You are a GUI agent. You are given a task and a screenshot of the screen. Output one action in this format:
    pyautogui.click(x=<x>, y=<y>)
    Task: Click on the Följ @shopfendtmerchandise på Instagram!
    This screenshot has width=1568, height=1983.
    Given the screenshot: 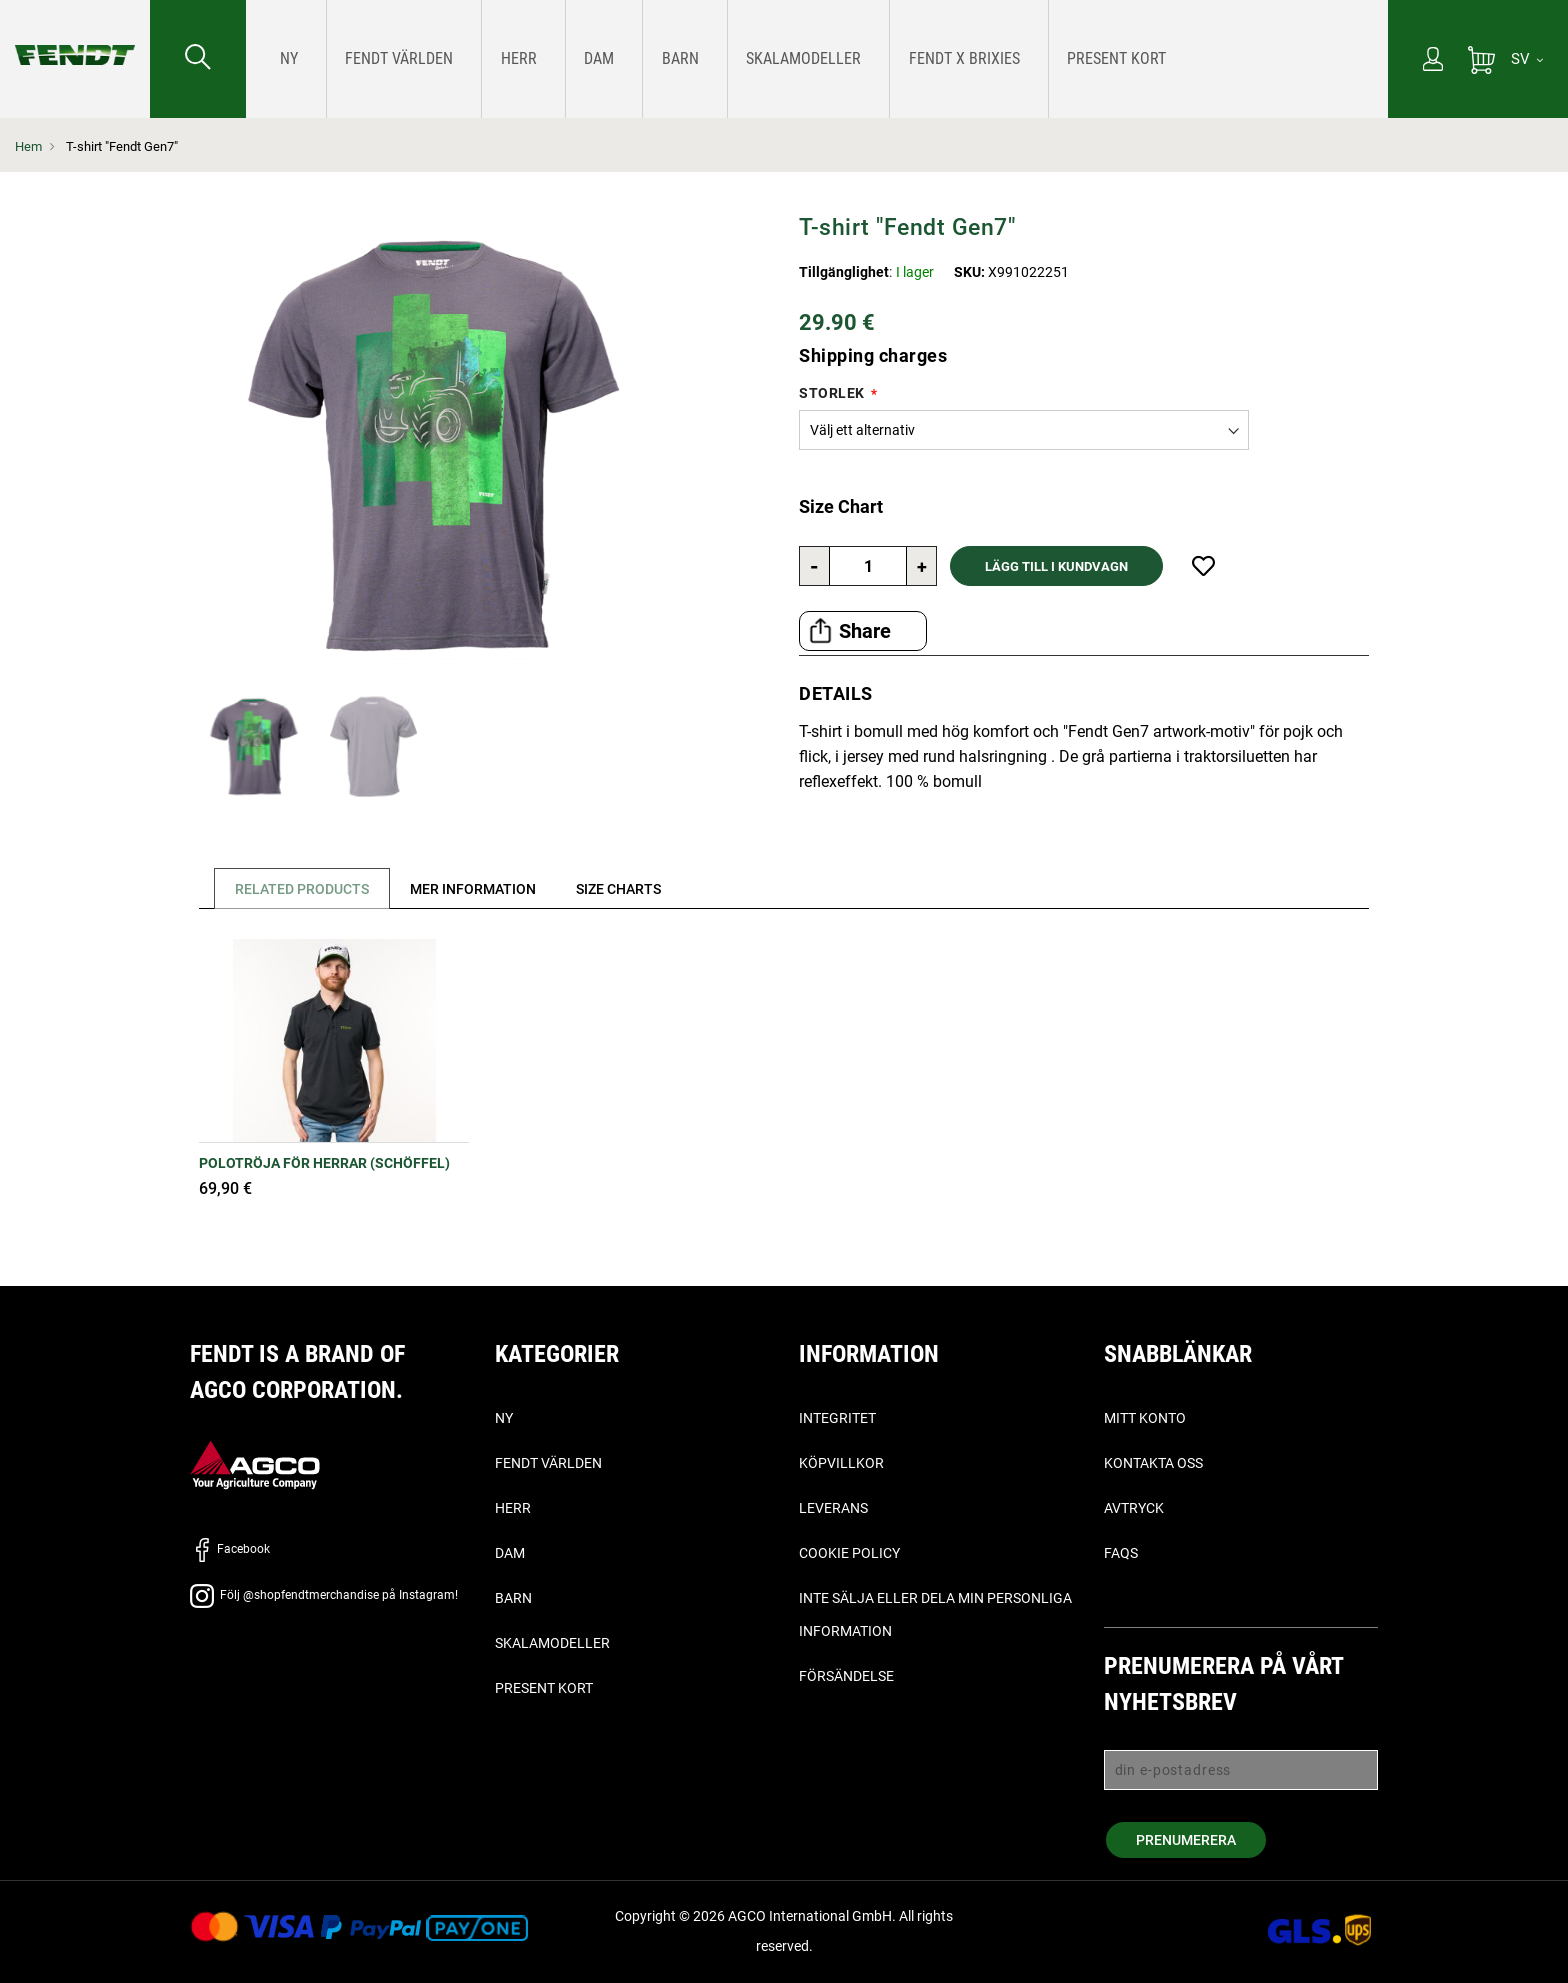 What is the action you would take?
    pyautogui.click(x=324, y=1595)
    